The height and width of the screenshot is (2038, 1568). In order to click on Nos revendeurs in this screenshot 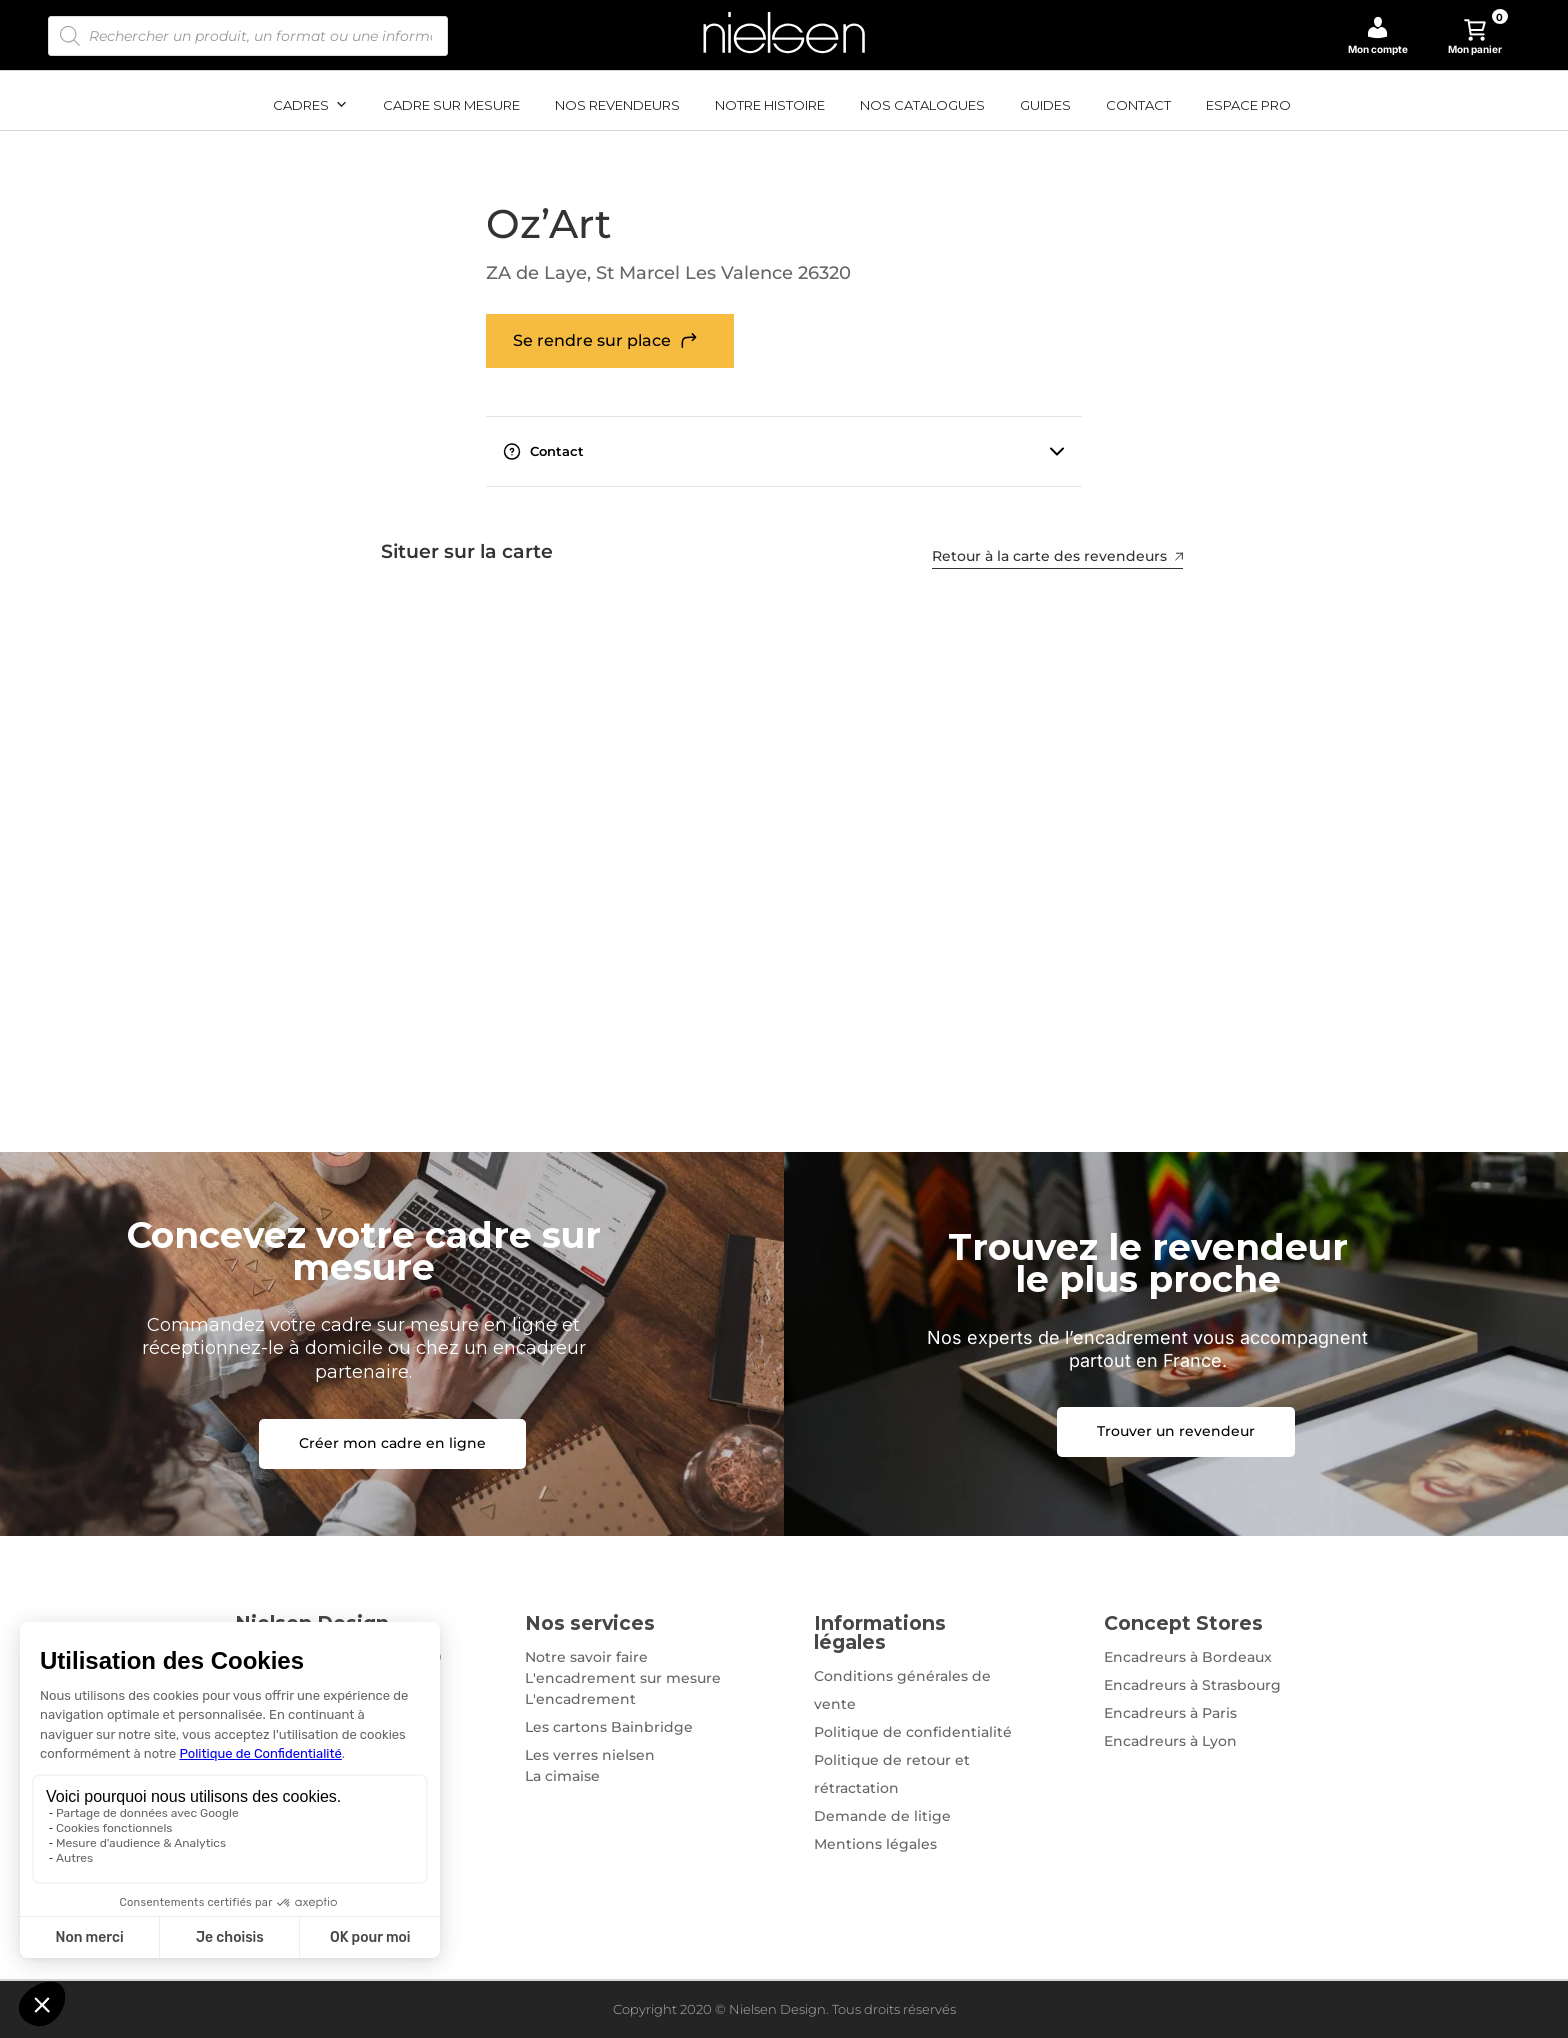, I will do `click(617, 105)`.